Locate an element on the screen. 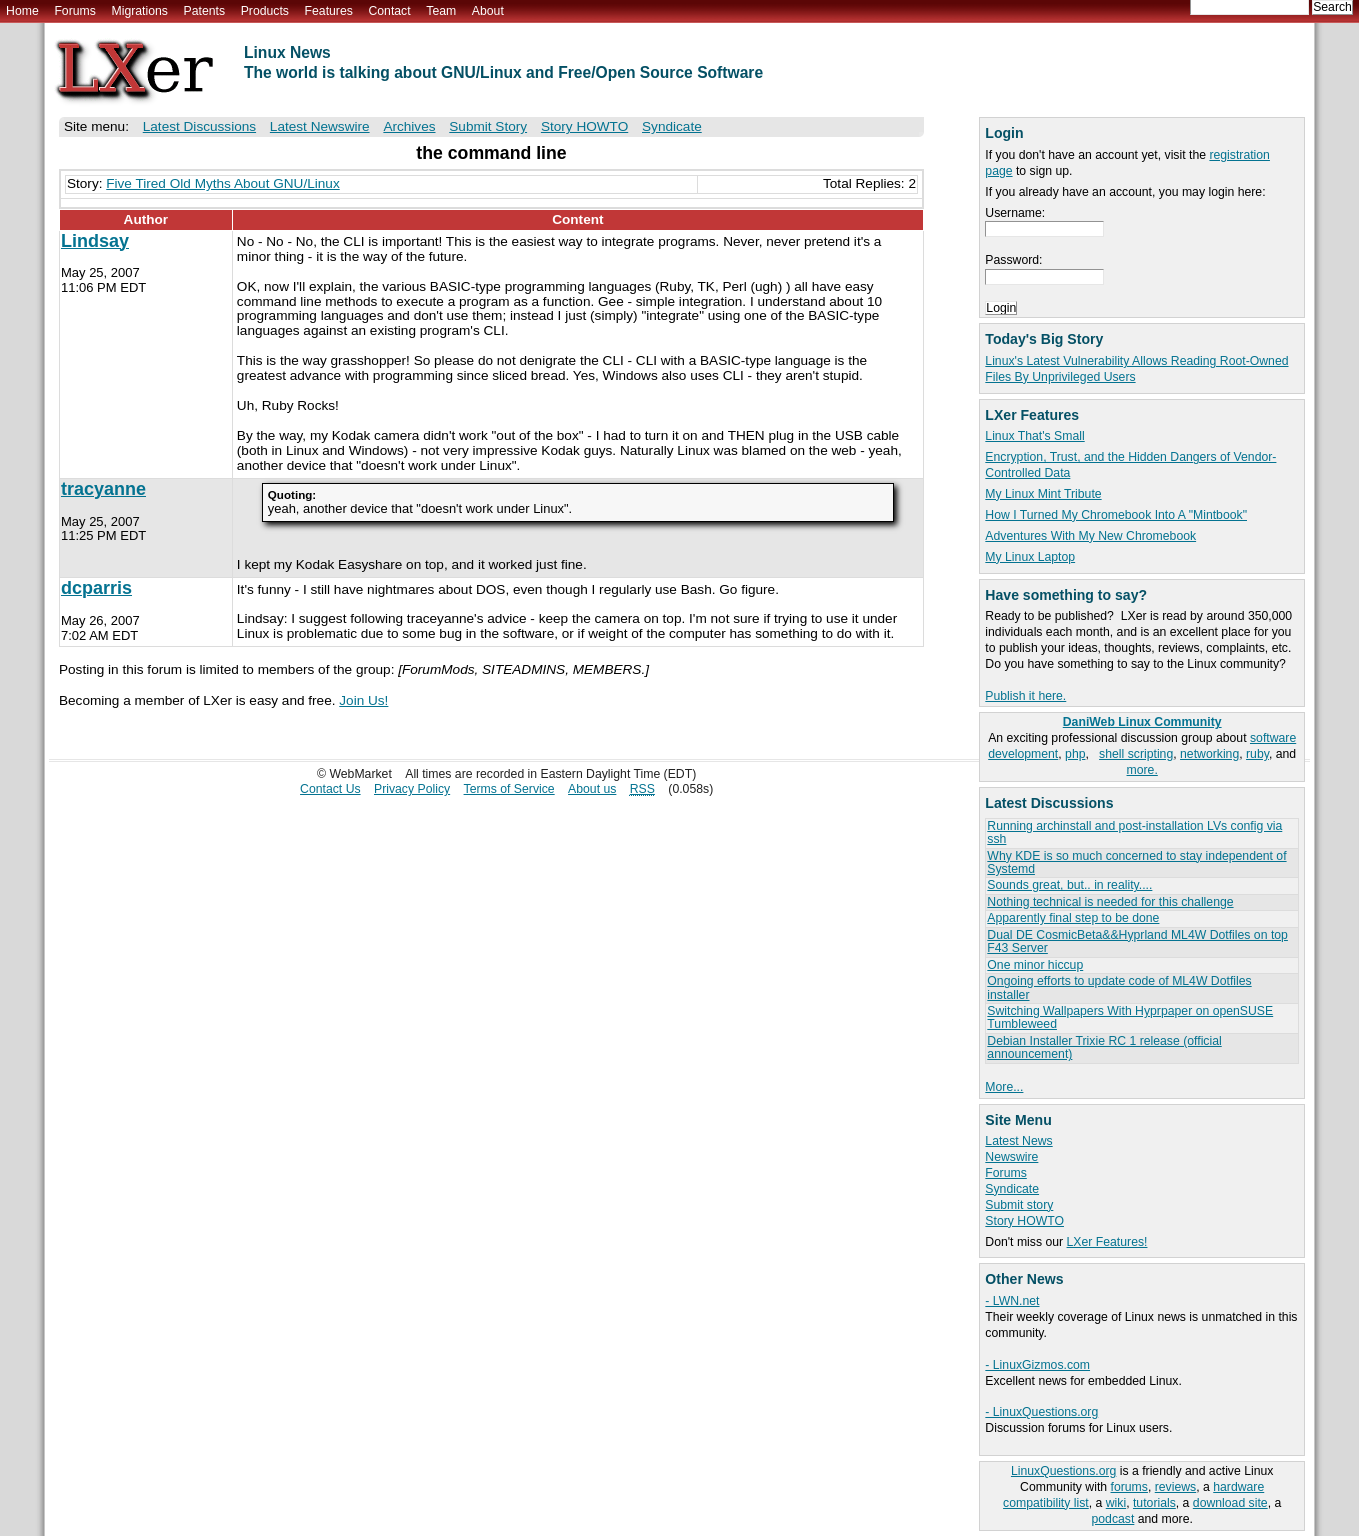 This screenshot has width=1359, height=1536. Latest Discussions is located at coordinates (199, 126).